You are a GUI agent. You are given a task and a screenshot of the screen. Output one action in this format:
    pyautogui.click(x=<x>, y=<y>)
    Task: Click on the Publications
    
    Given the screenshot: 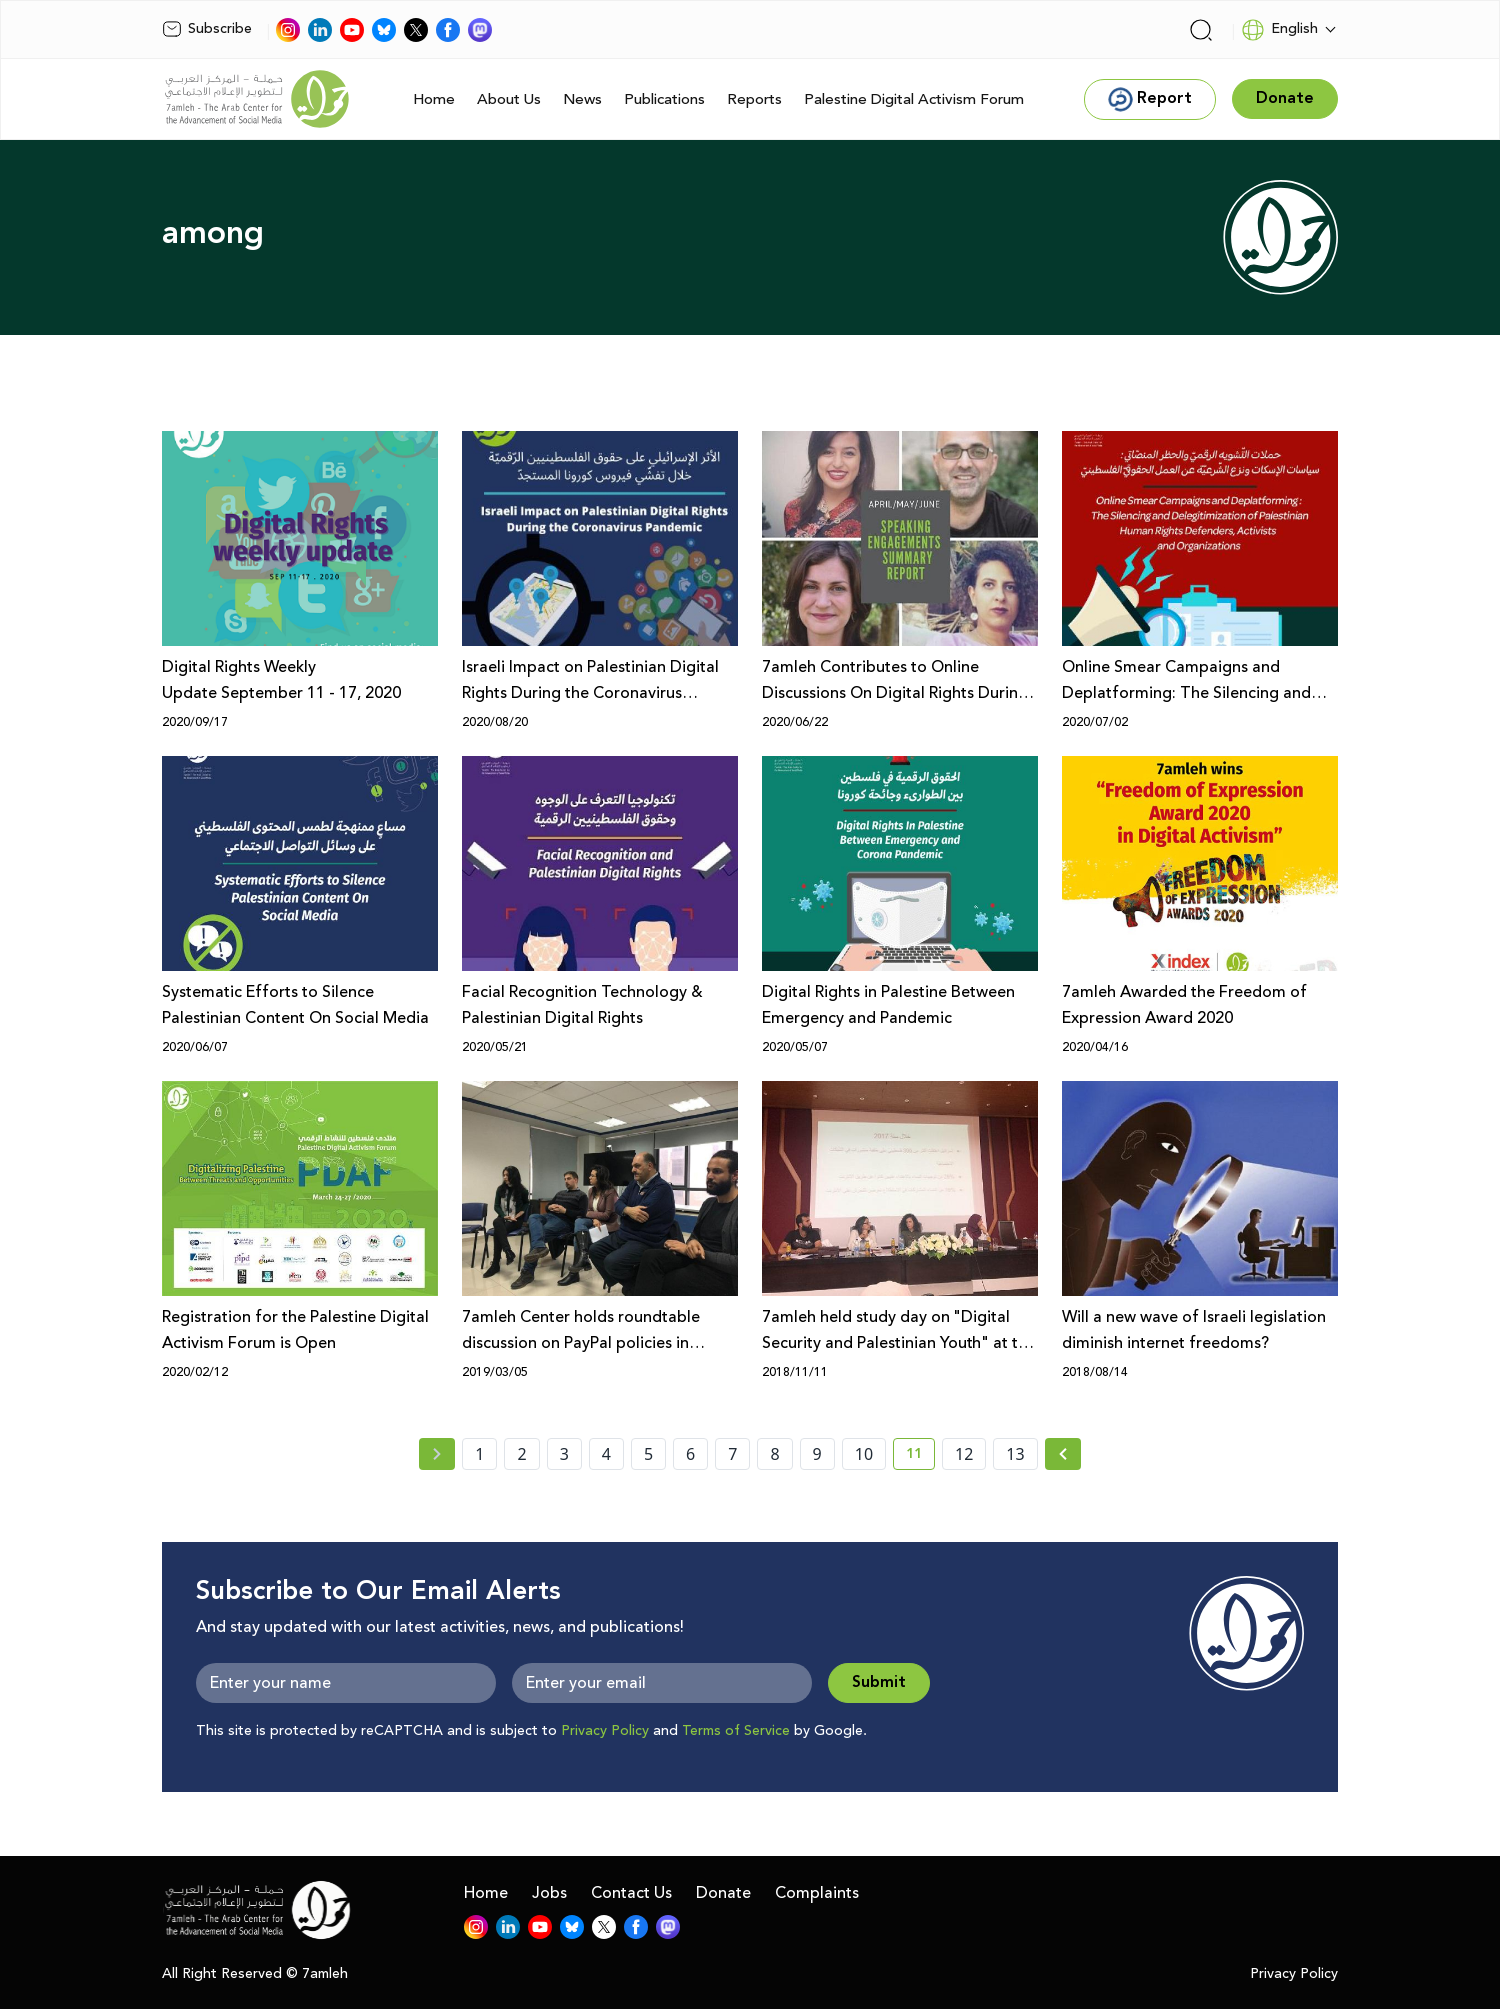 What is the action you would take?
    pyautogui.click(x=664, y=99)
    